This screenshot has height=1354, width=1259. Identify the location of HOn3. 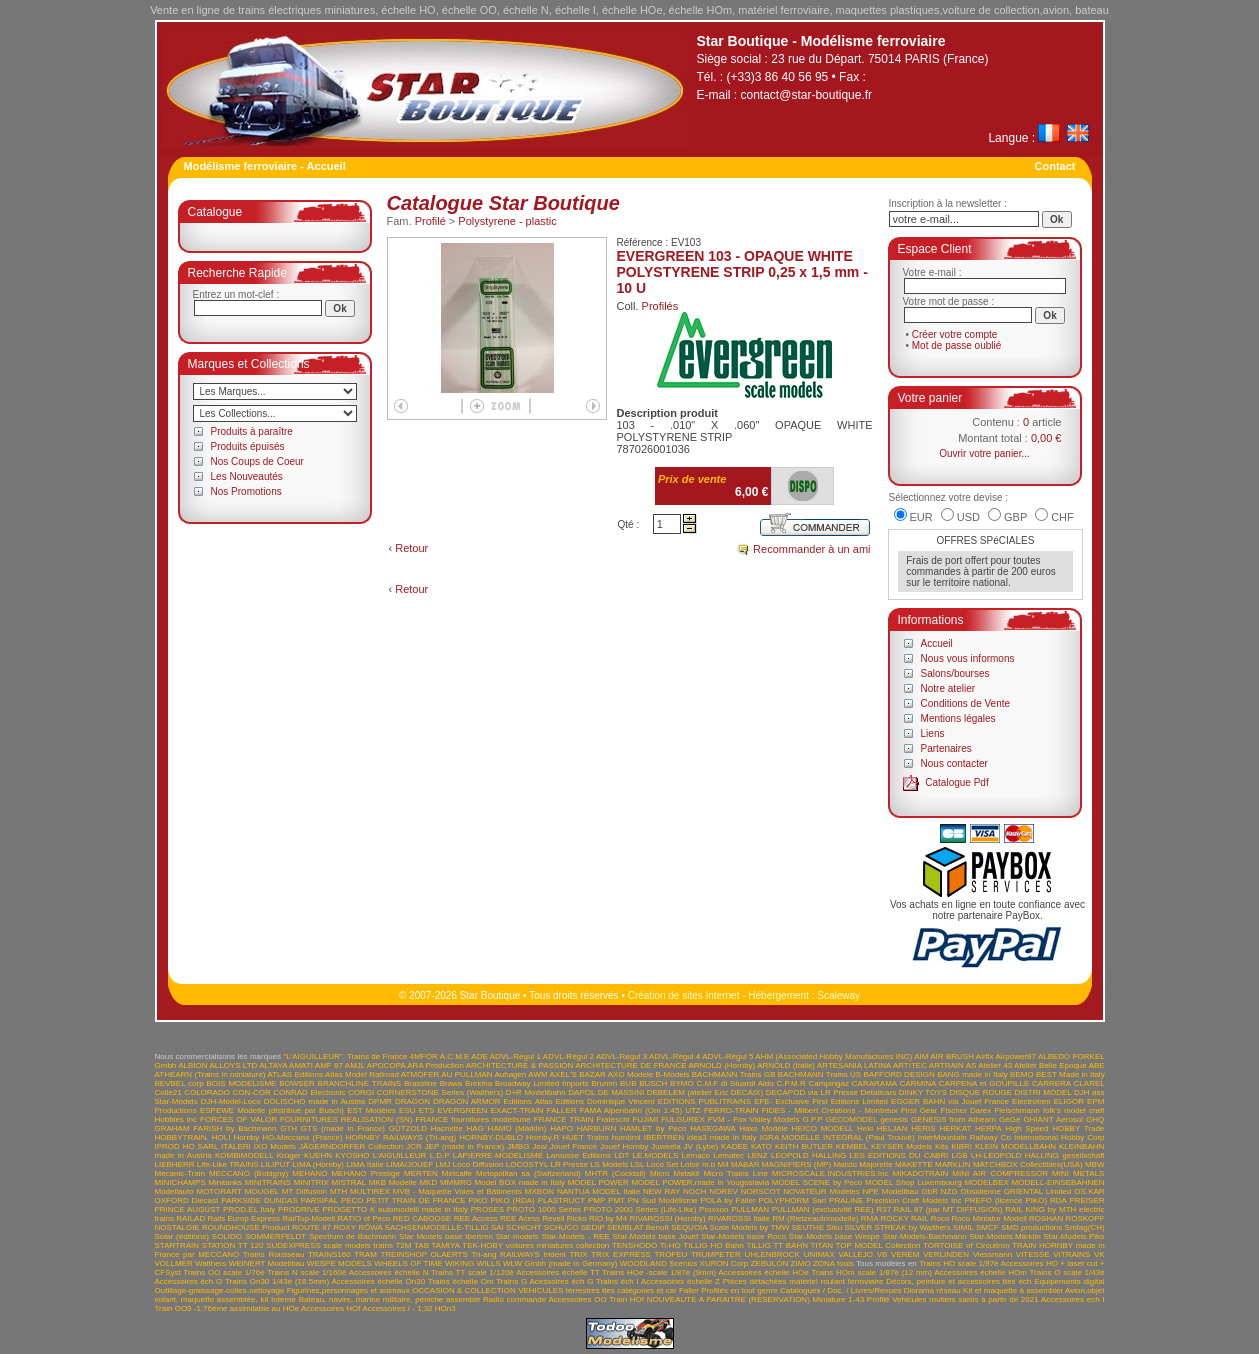
(445, 1308).